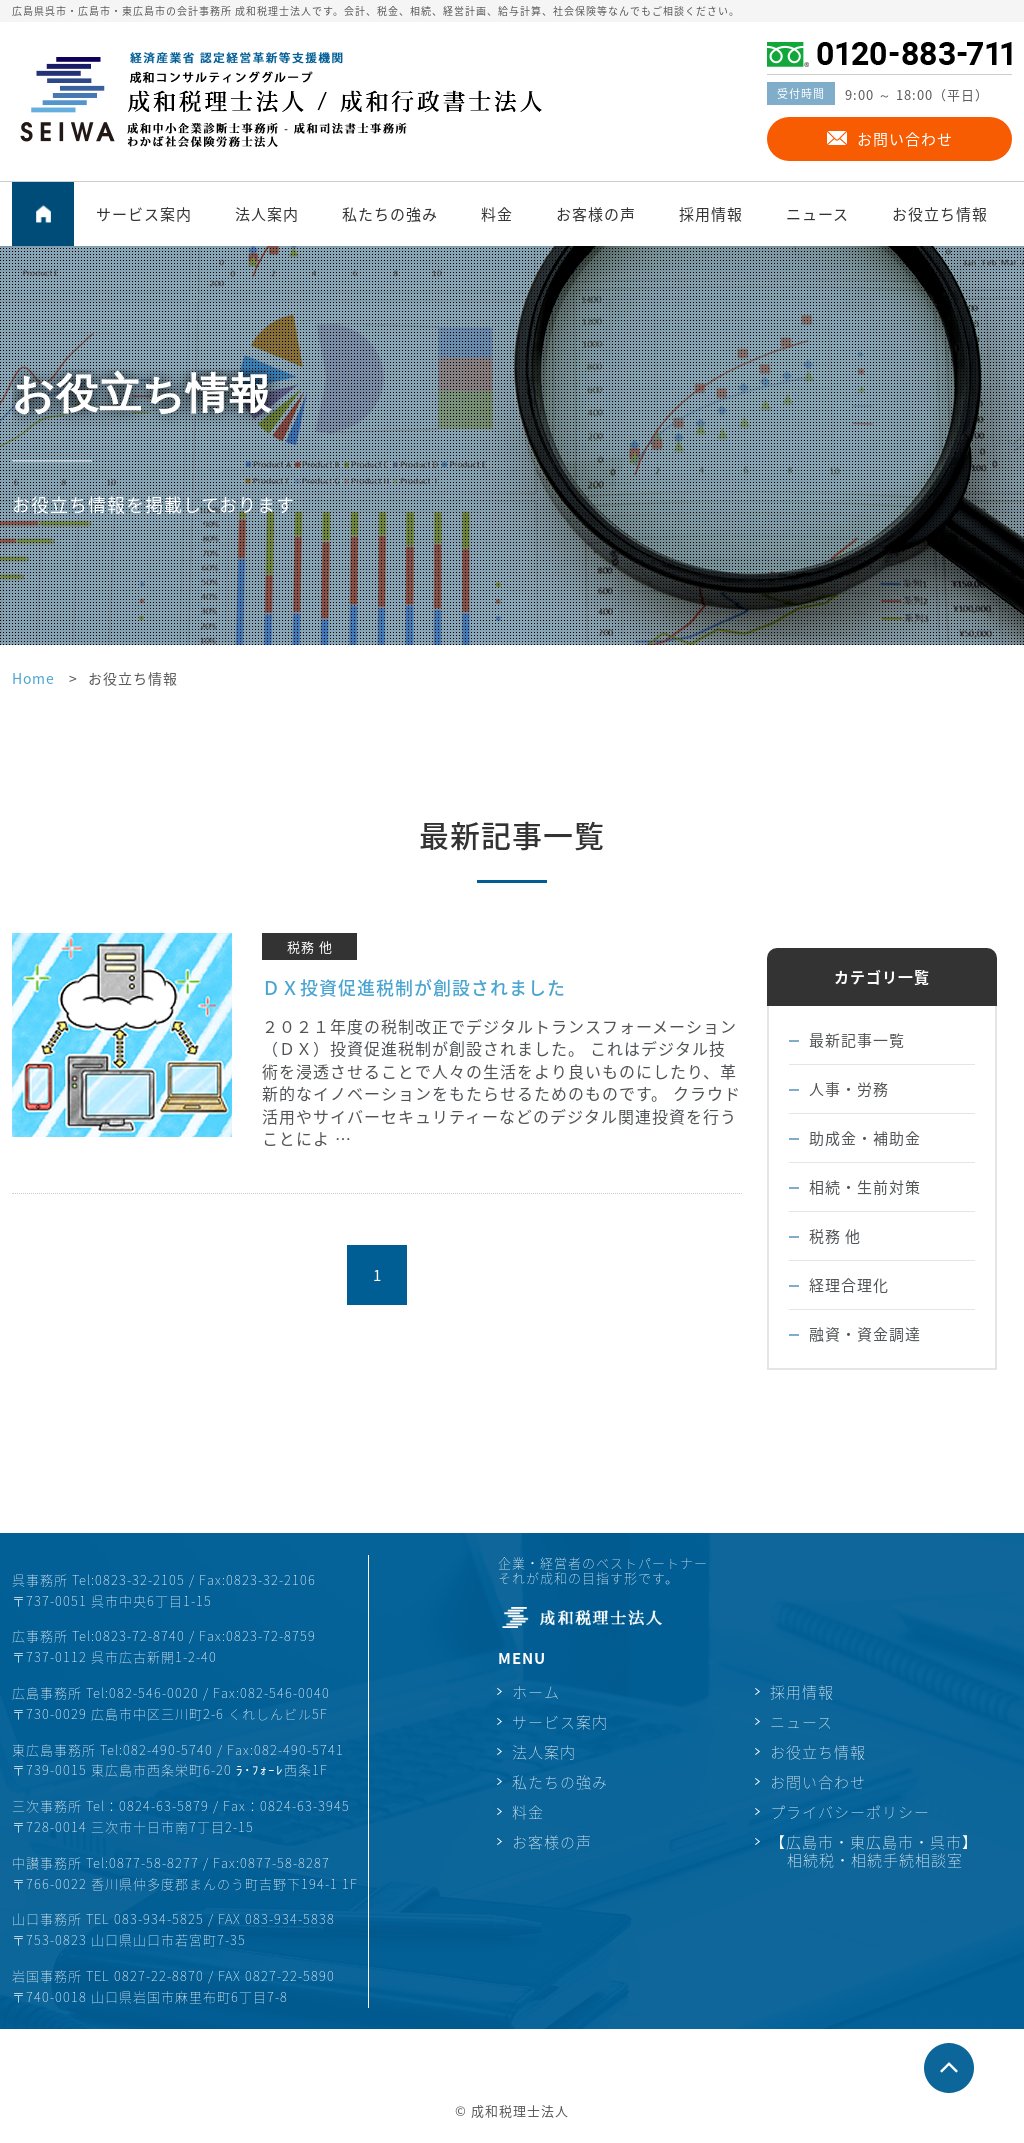 This screenshot has height=2143, width=1024. Describe the element at coordinates (857, 1040) in the screenshot. I see `最新記事一覧` at that location.